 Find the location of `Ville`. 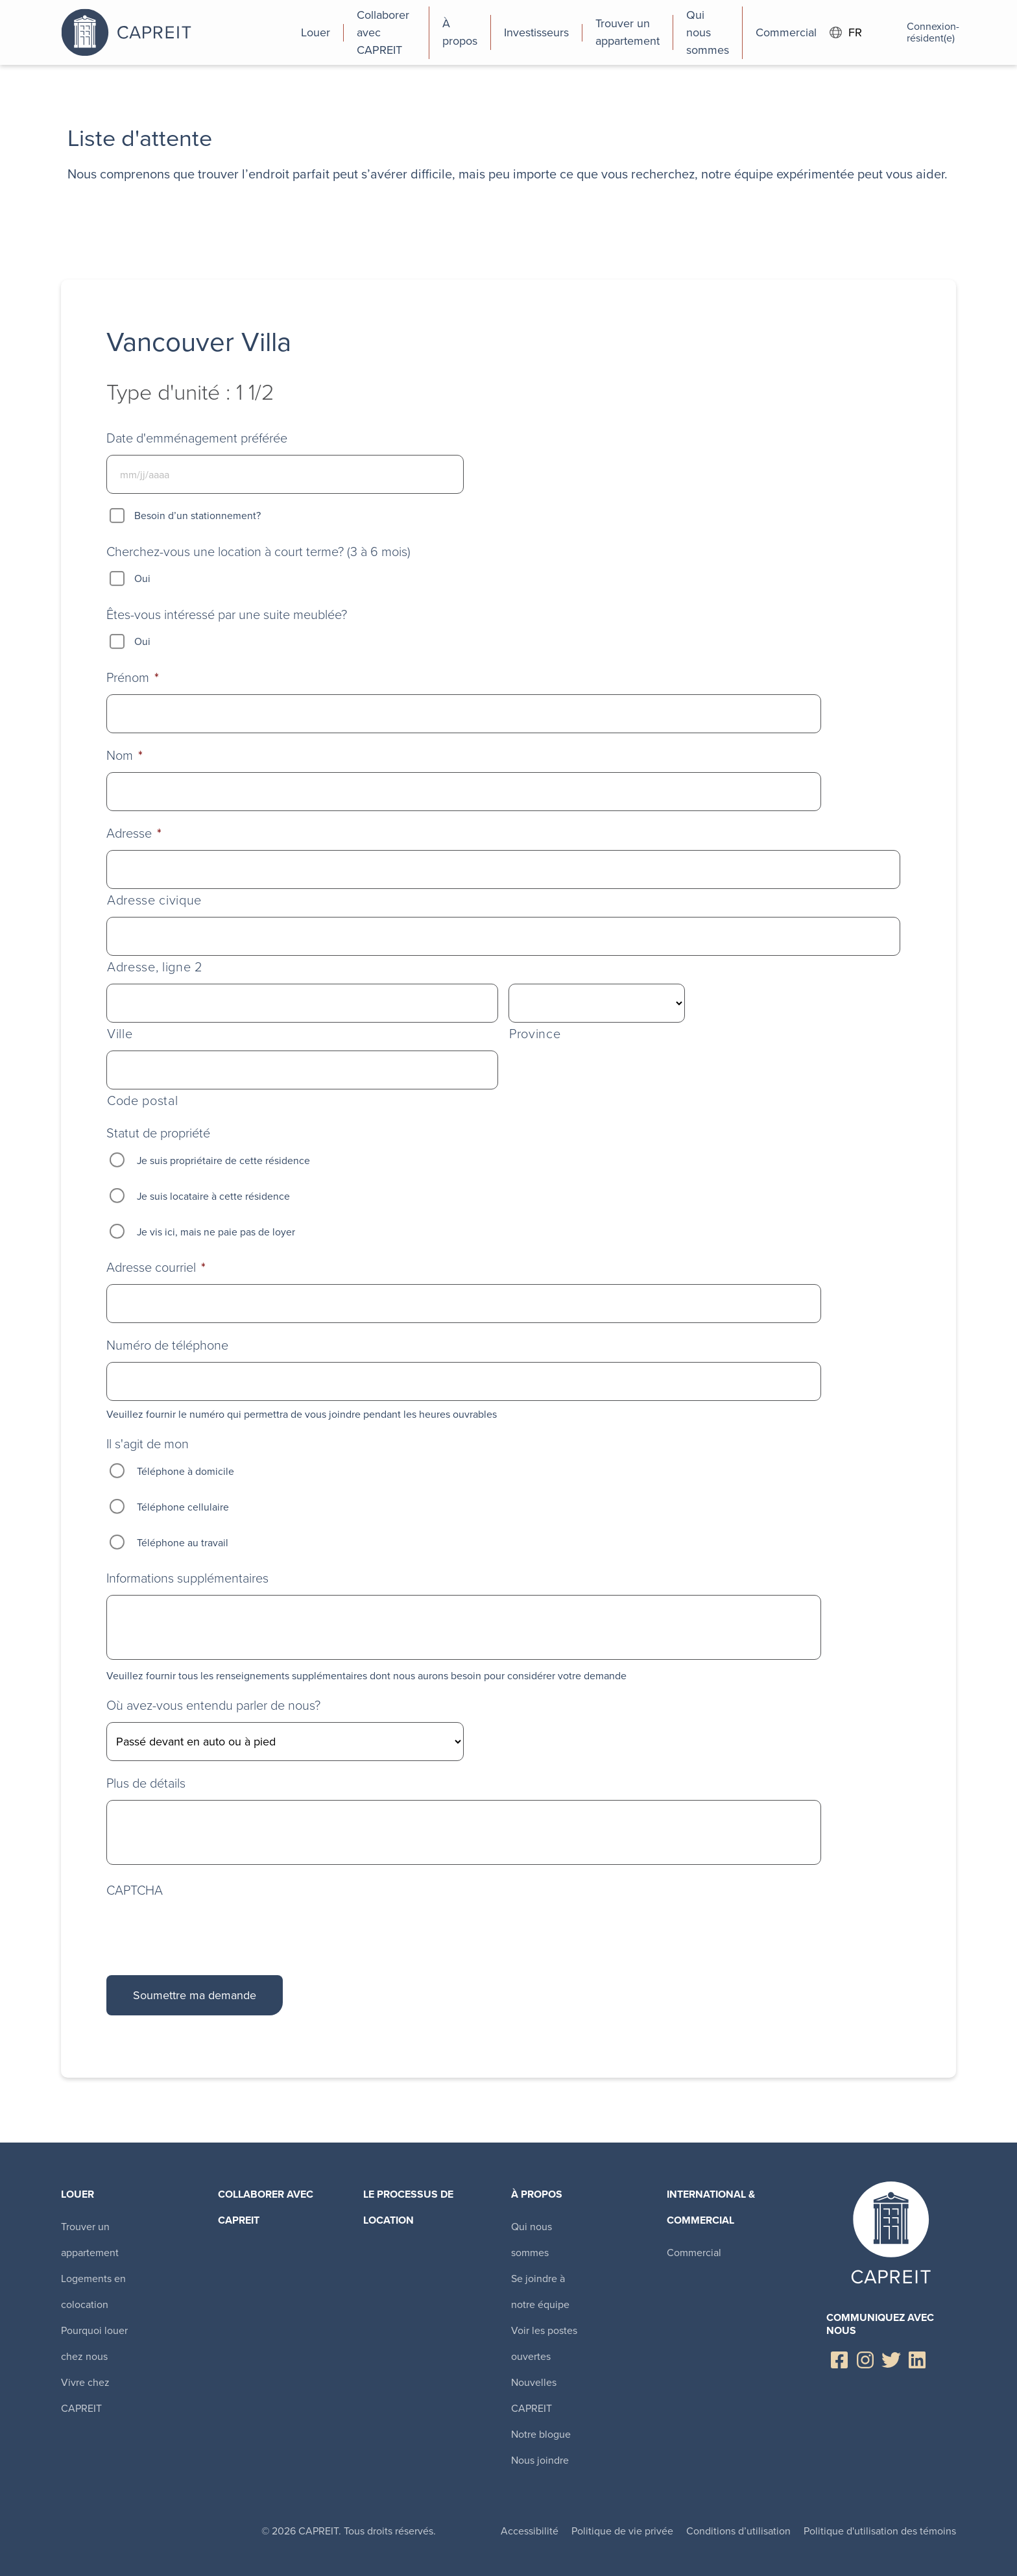

Ville is located at coordinates (119, 1034).